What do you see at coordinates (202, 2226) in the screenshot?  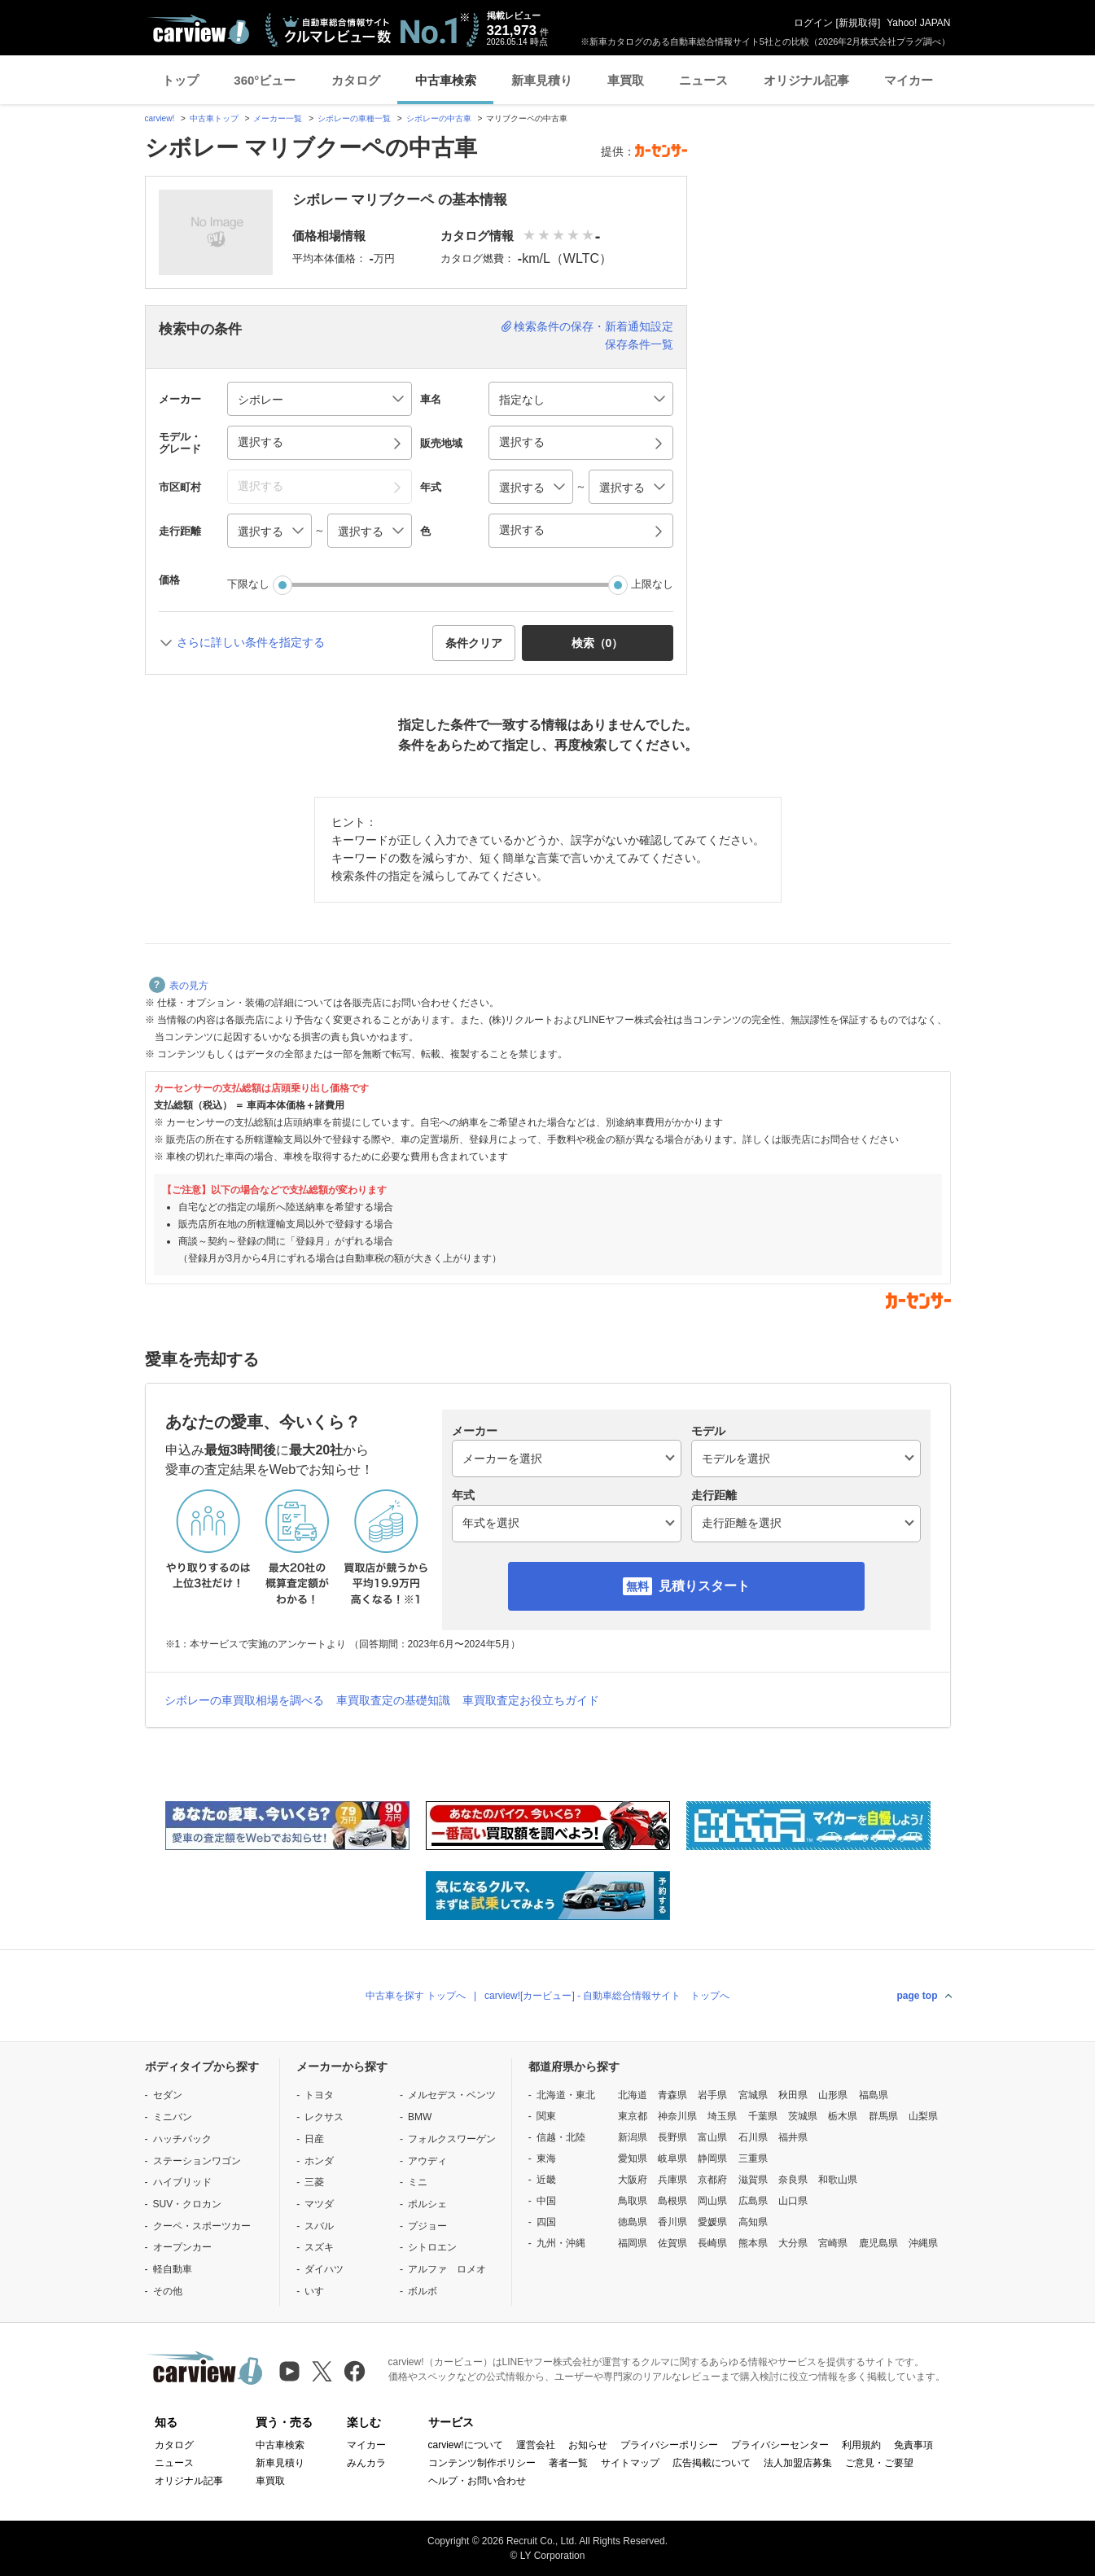 I see `クーペ・スポーツカー` at bounding box center [202, 2226].